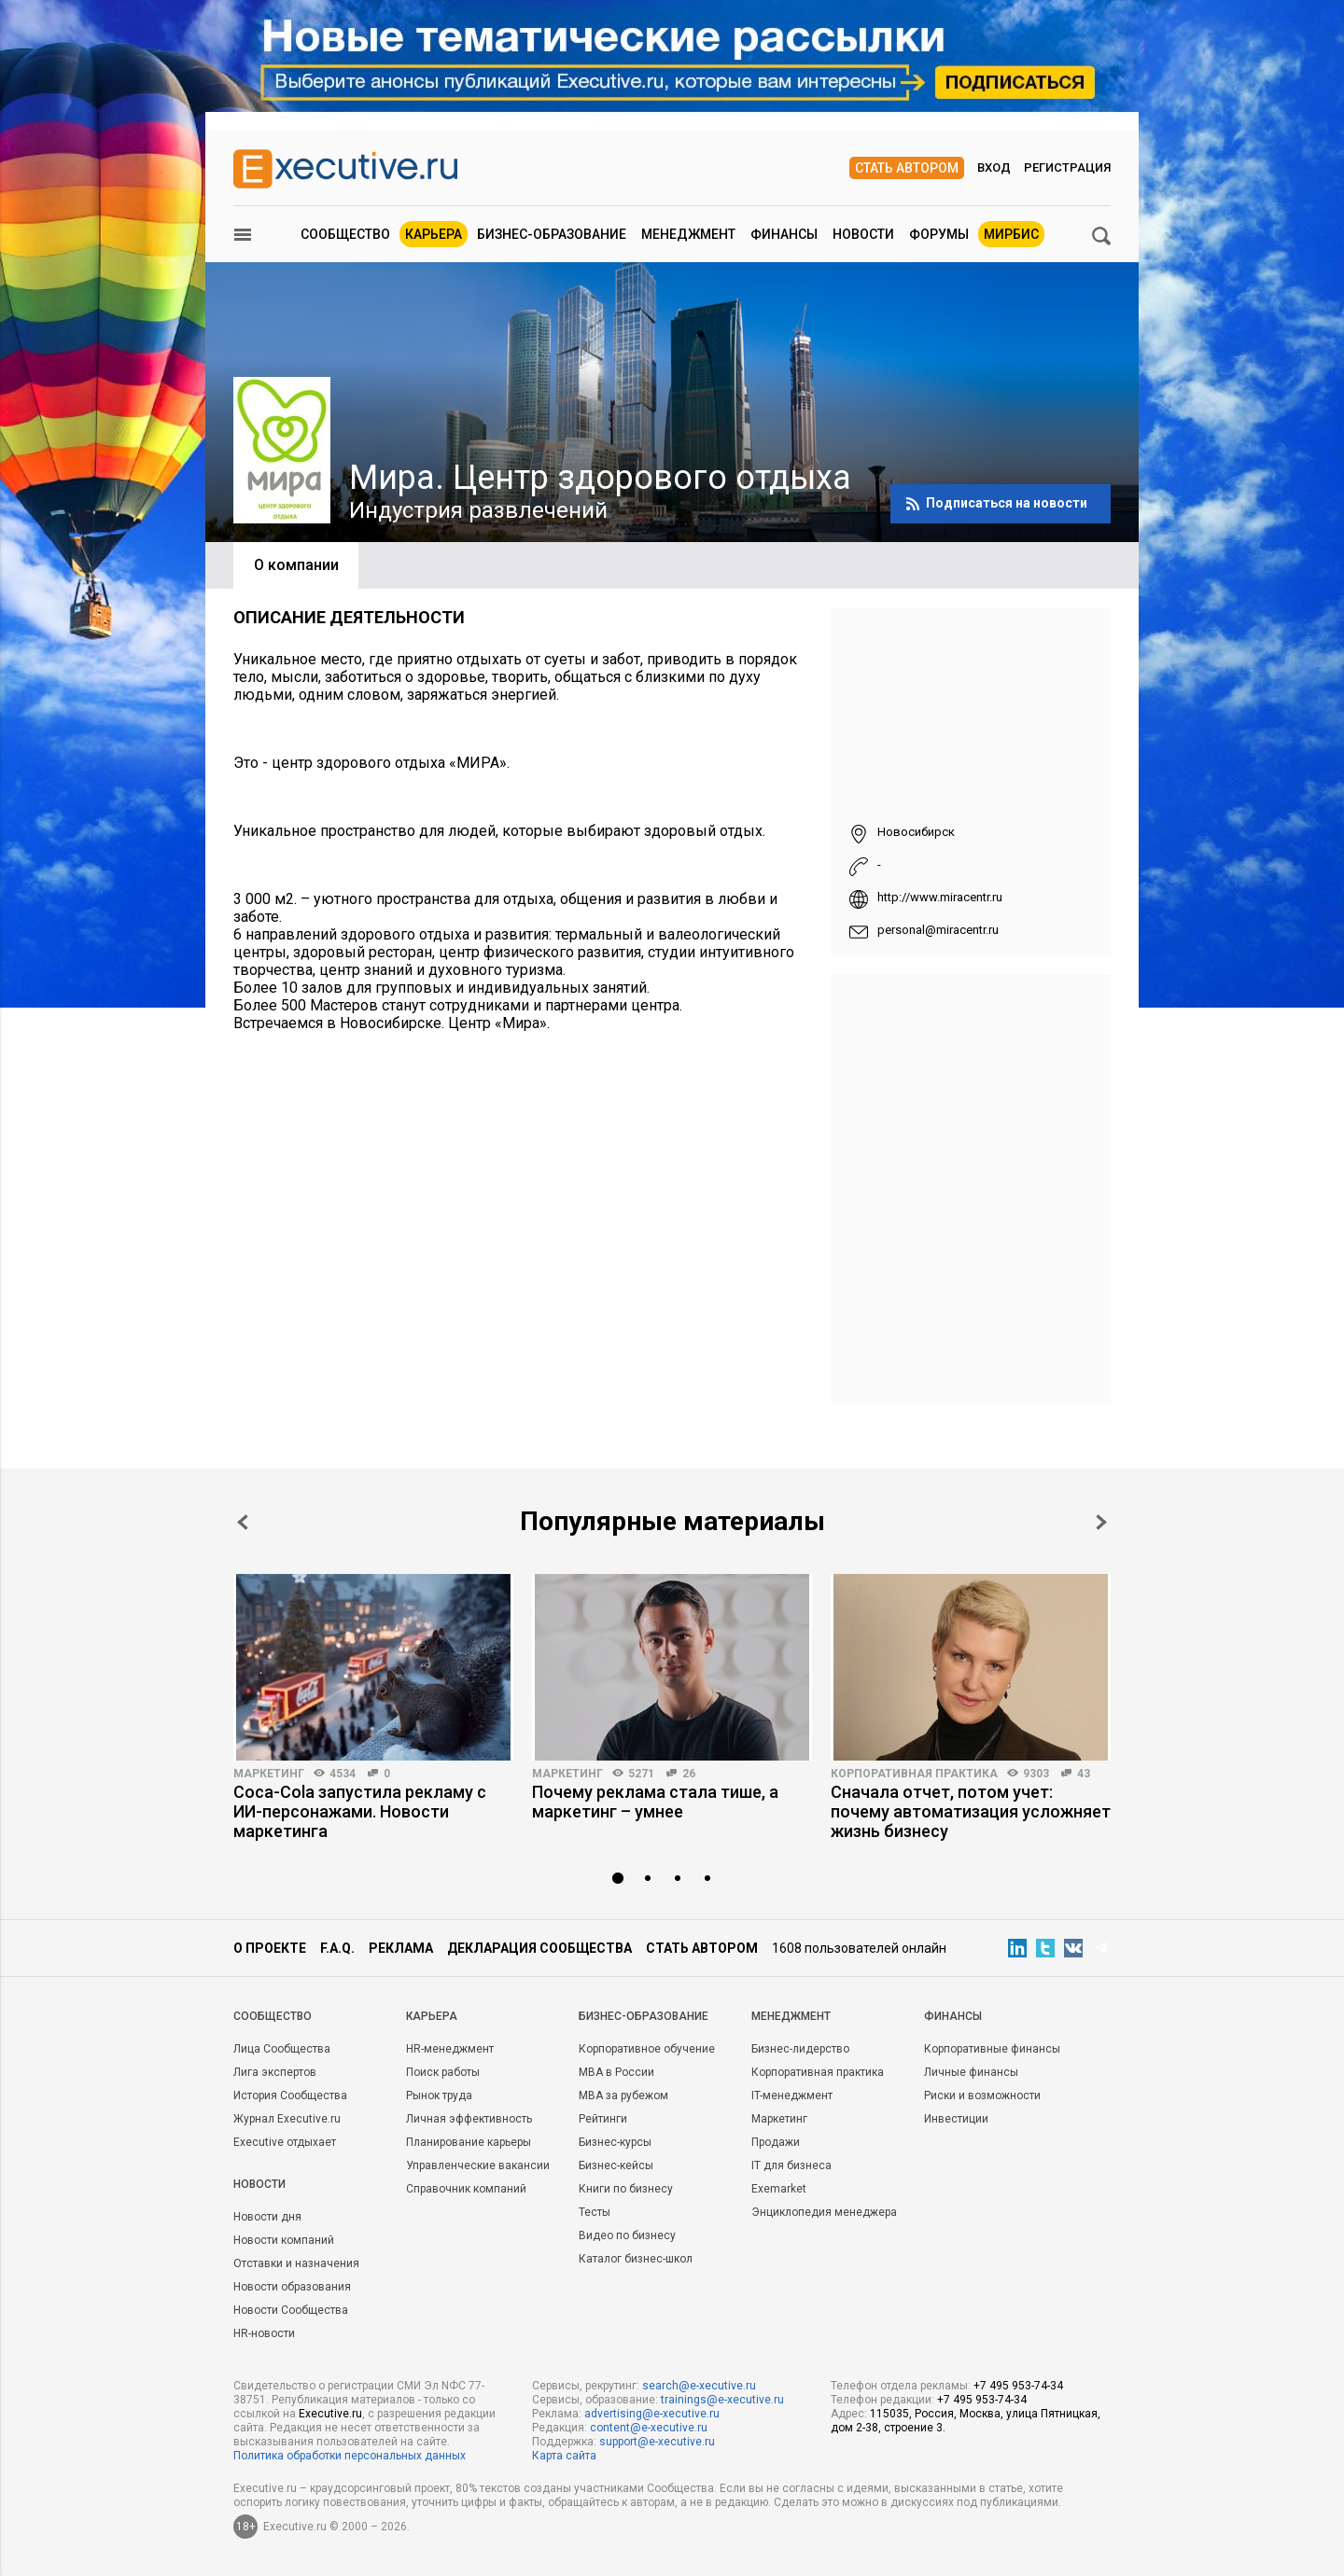 The height and width of the screenshot is (2576, 1344). I want to click on Справочник компаний, so click(466, 2188).